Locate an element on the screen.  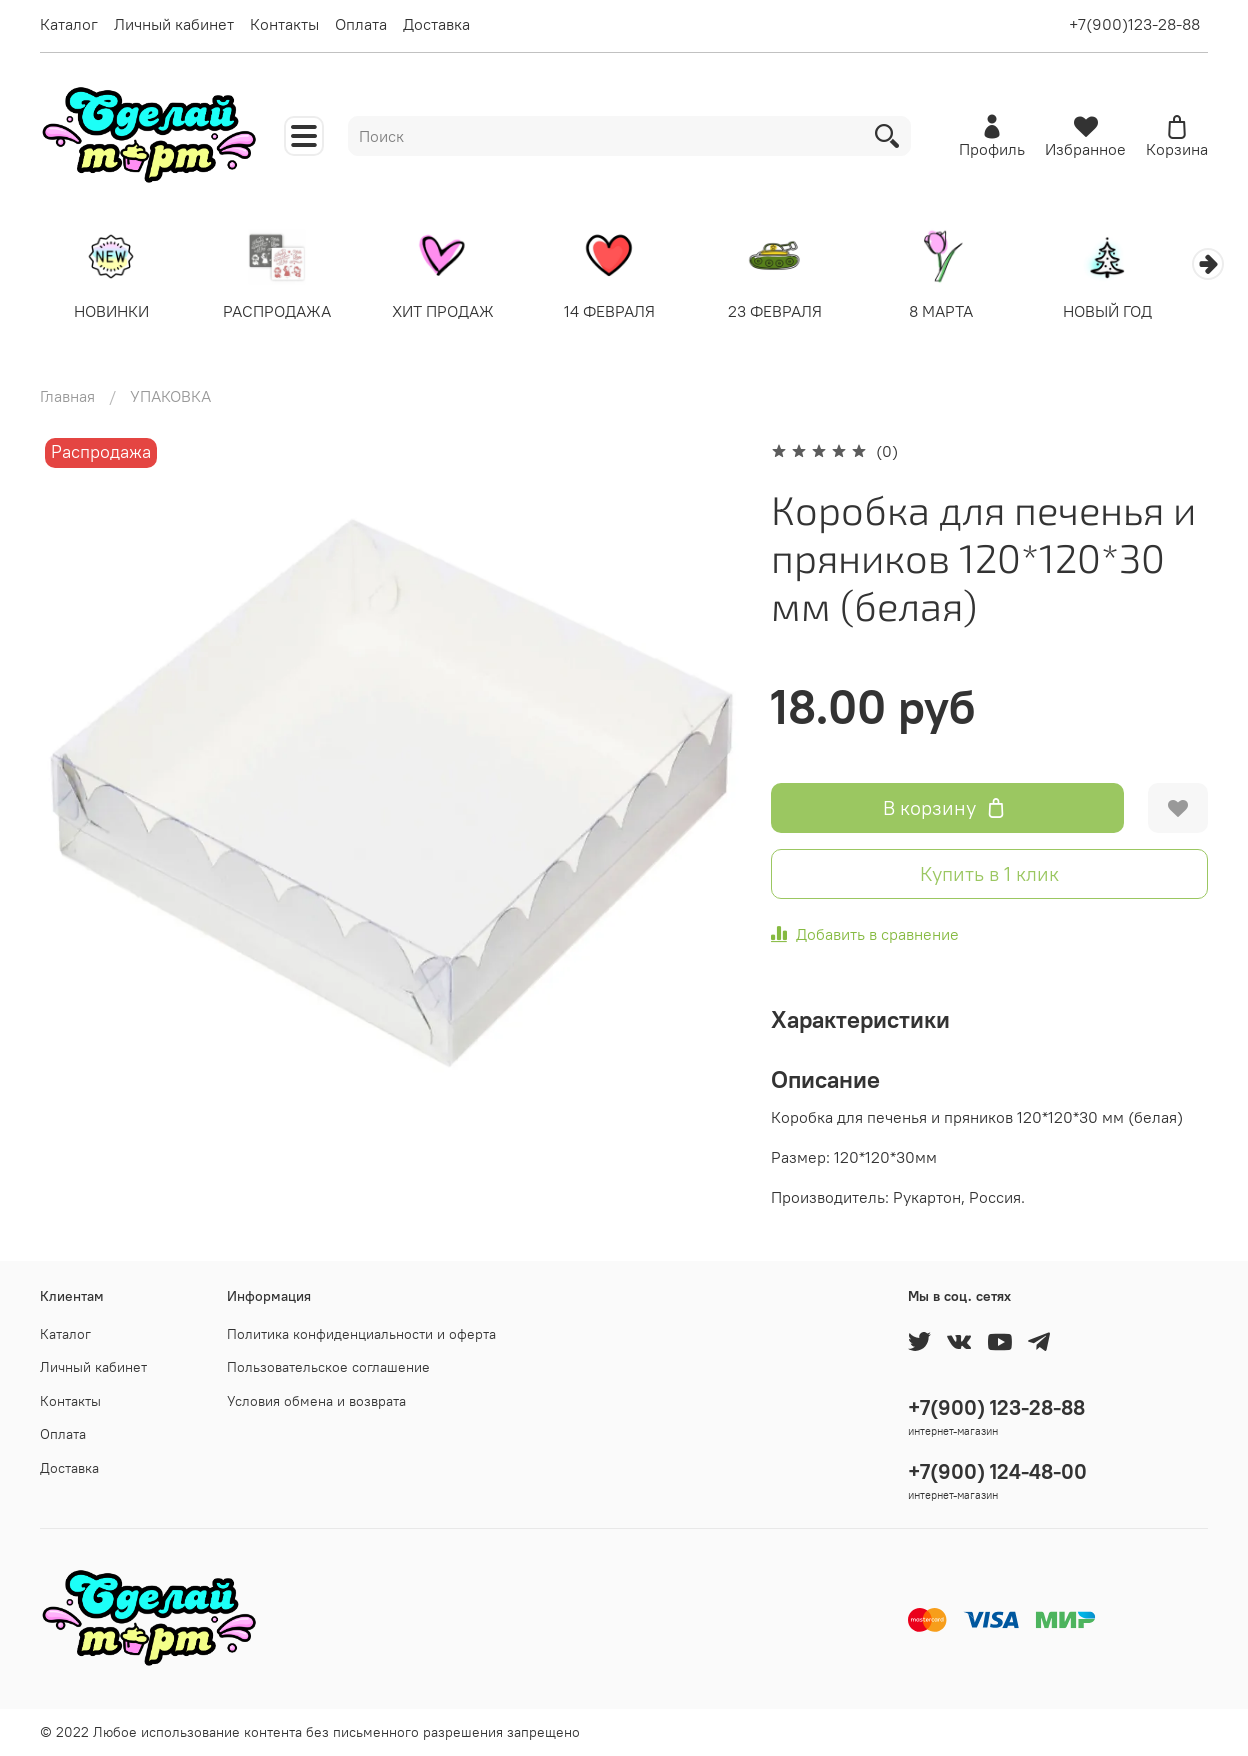
+7(900) 123-28-88 is located at coordinates (996, 1407).